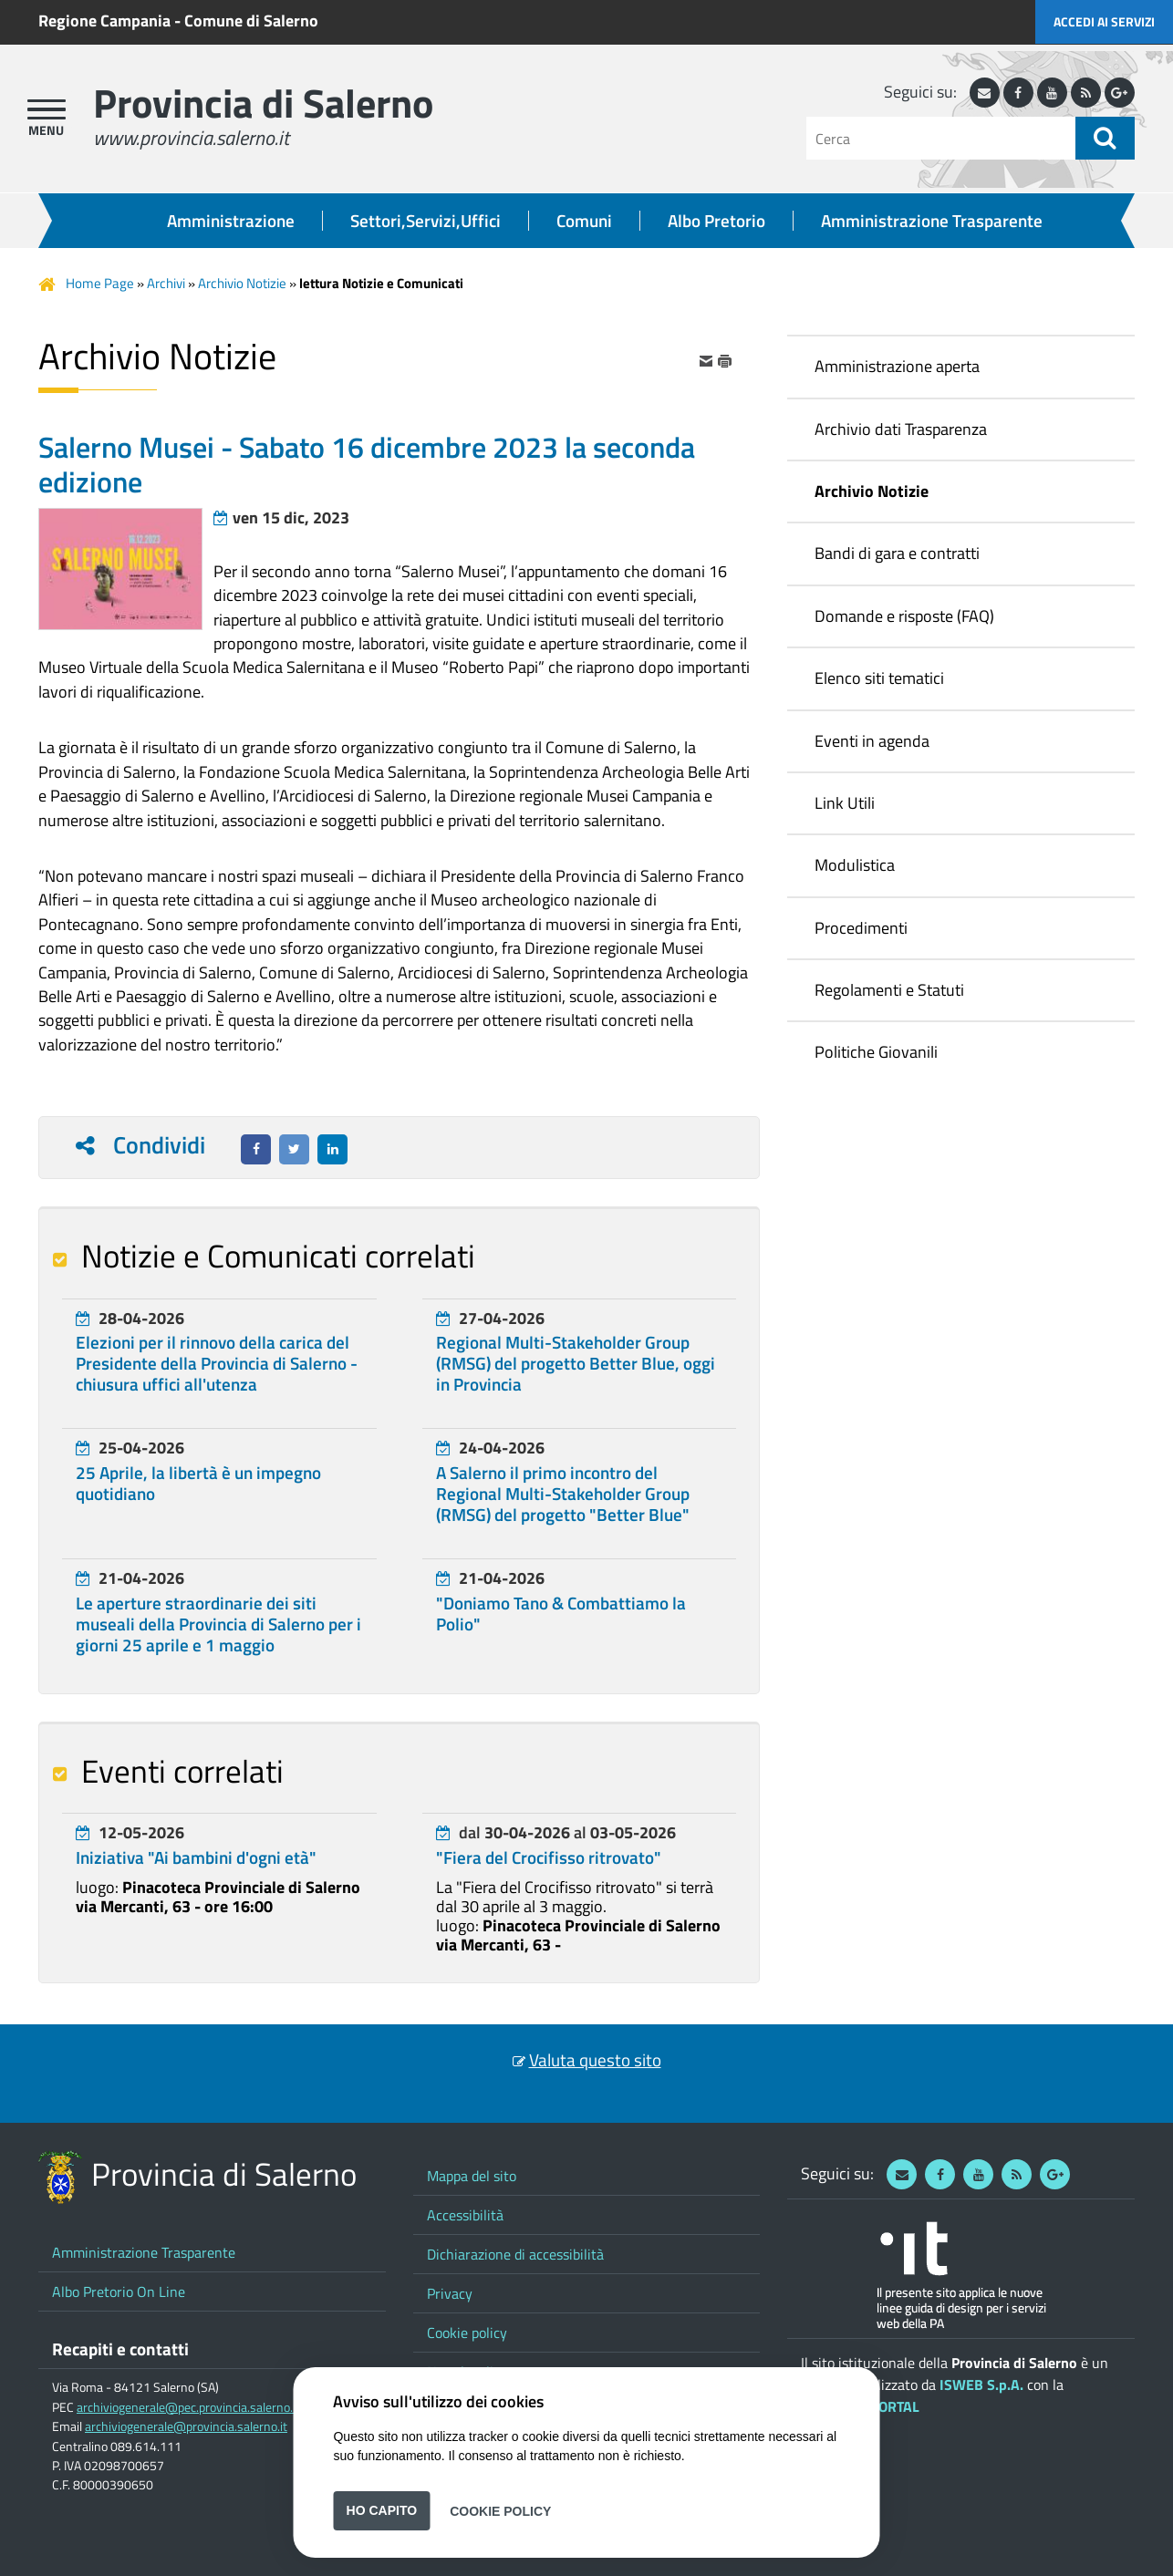 This screenshot has width=1173, height=2576. Describe the element at coordinates (231, 221) in the screenshot. I see `Amministrazione` at that location.